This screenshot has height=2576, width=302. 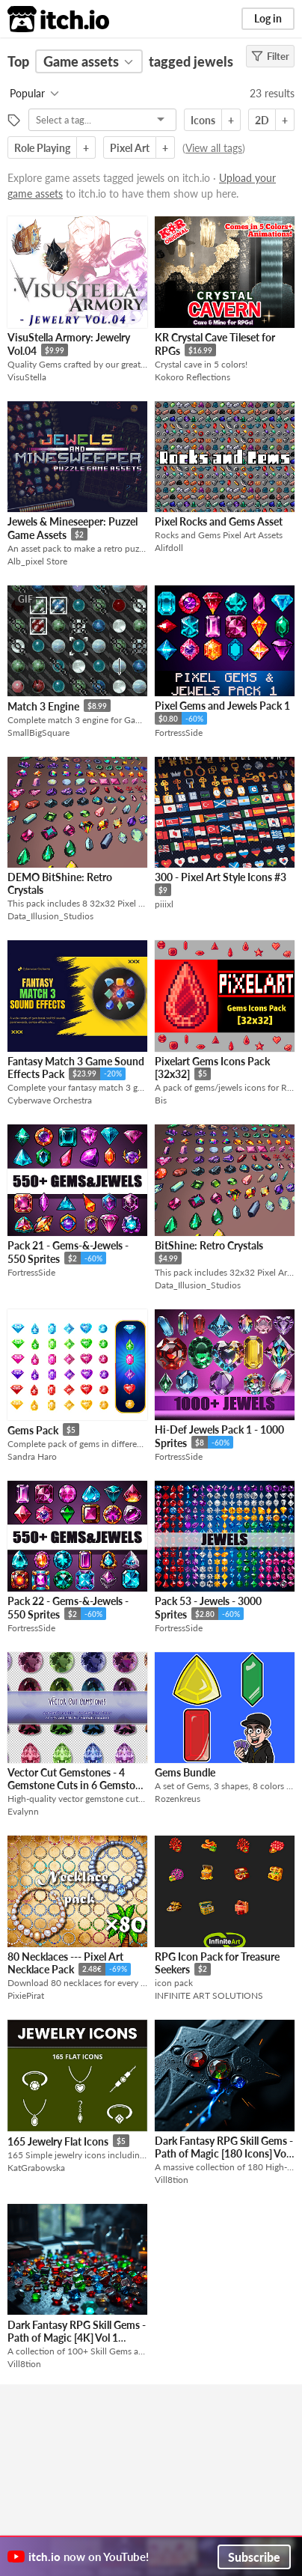 What do you see at coordinates (23, 1811) in the screenshot?
I see `Evalynn` at bounding box center [23, 1811].